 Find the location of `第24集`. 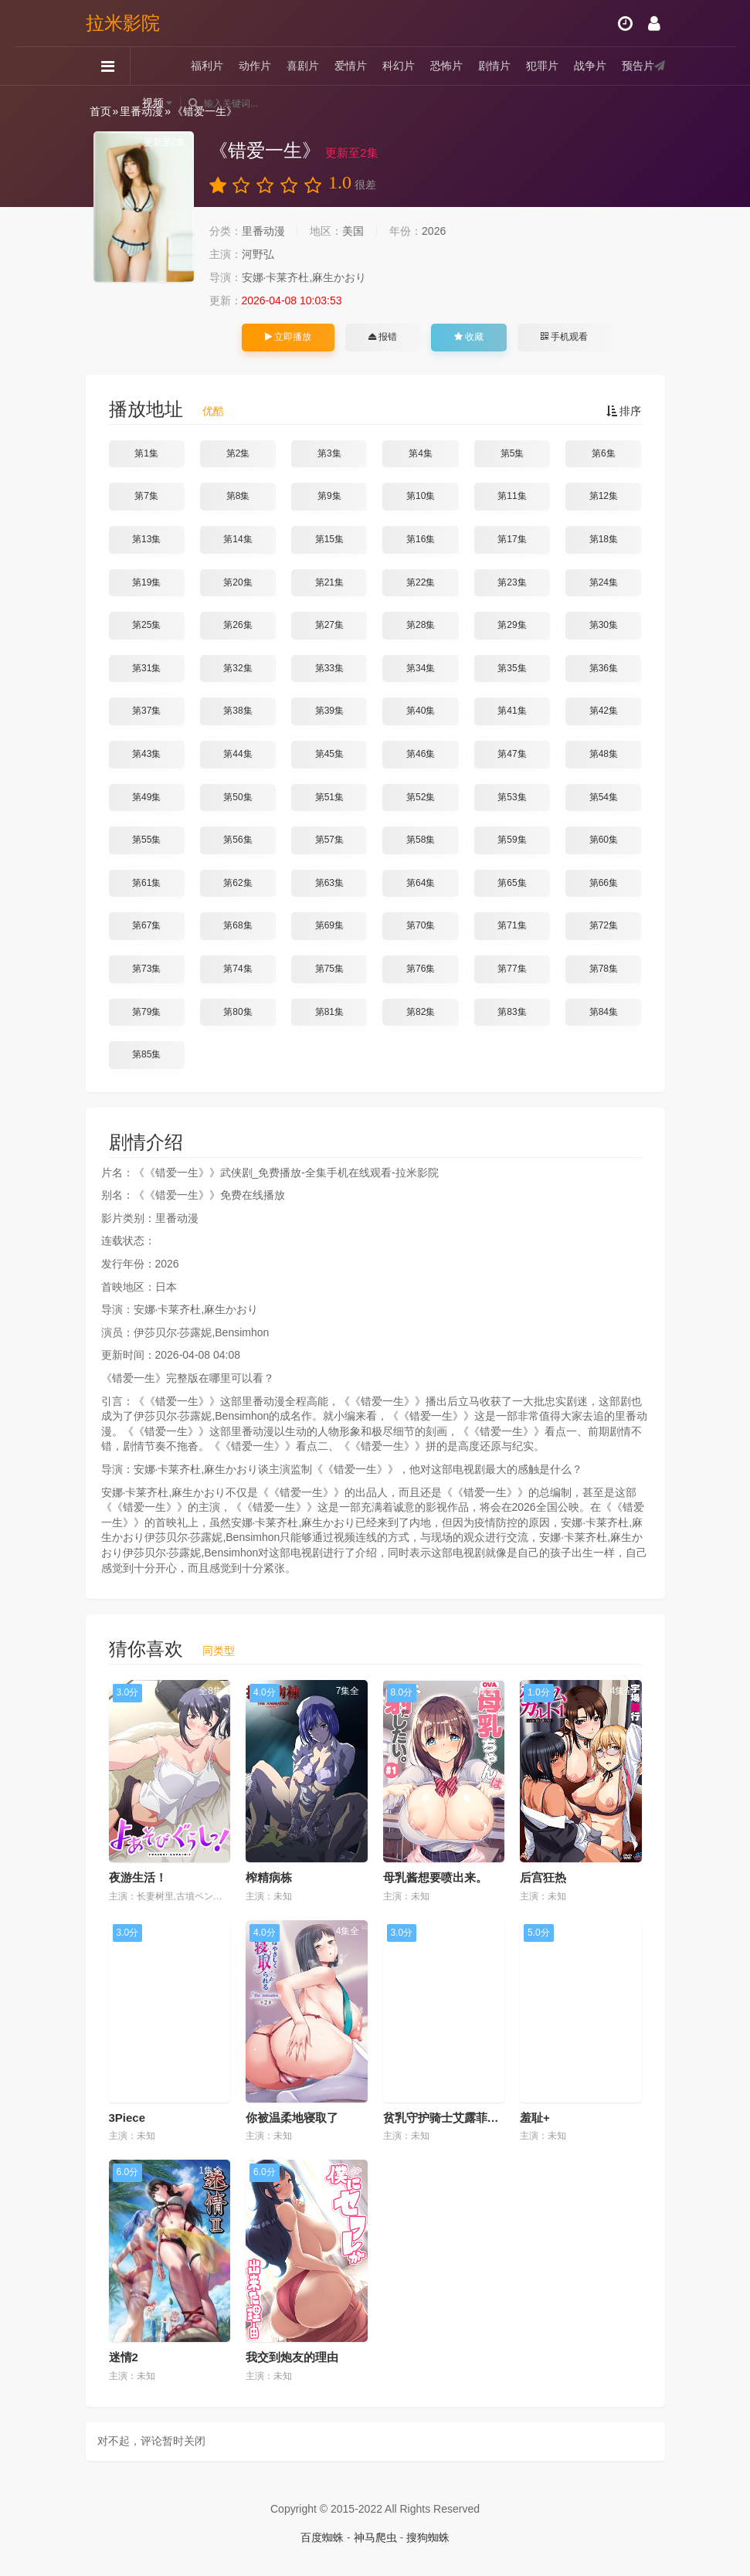

第24集 is located at coordinates (603, 582).